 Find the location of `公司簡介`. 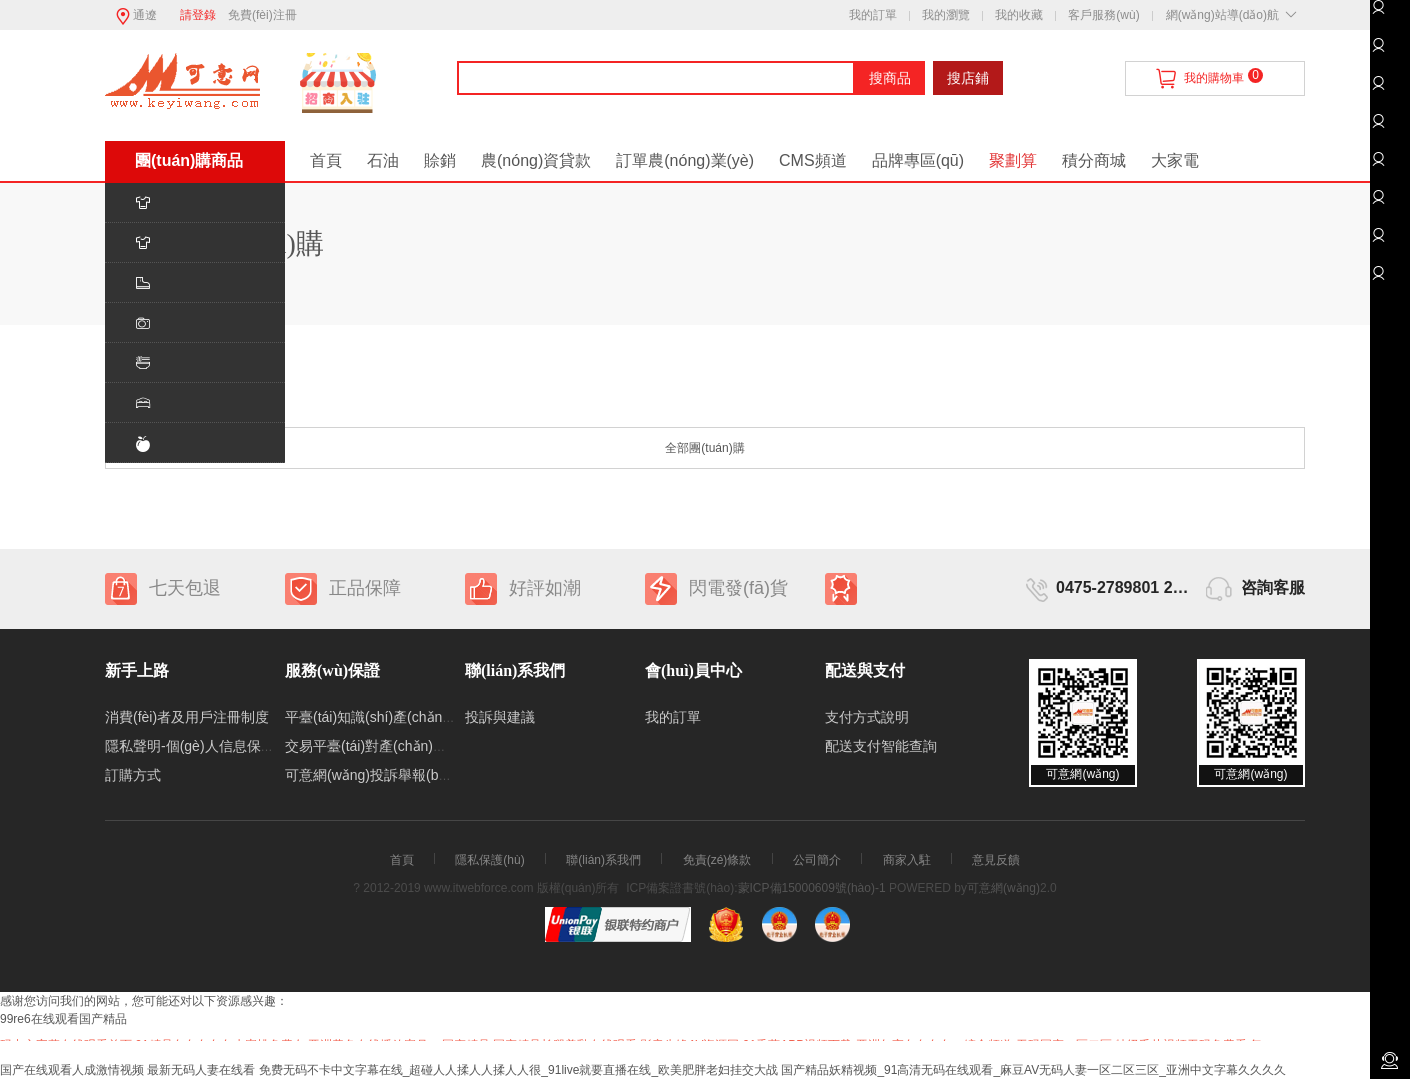

公司簡介 is located at coordinates (817, 860).